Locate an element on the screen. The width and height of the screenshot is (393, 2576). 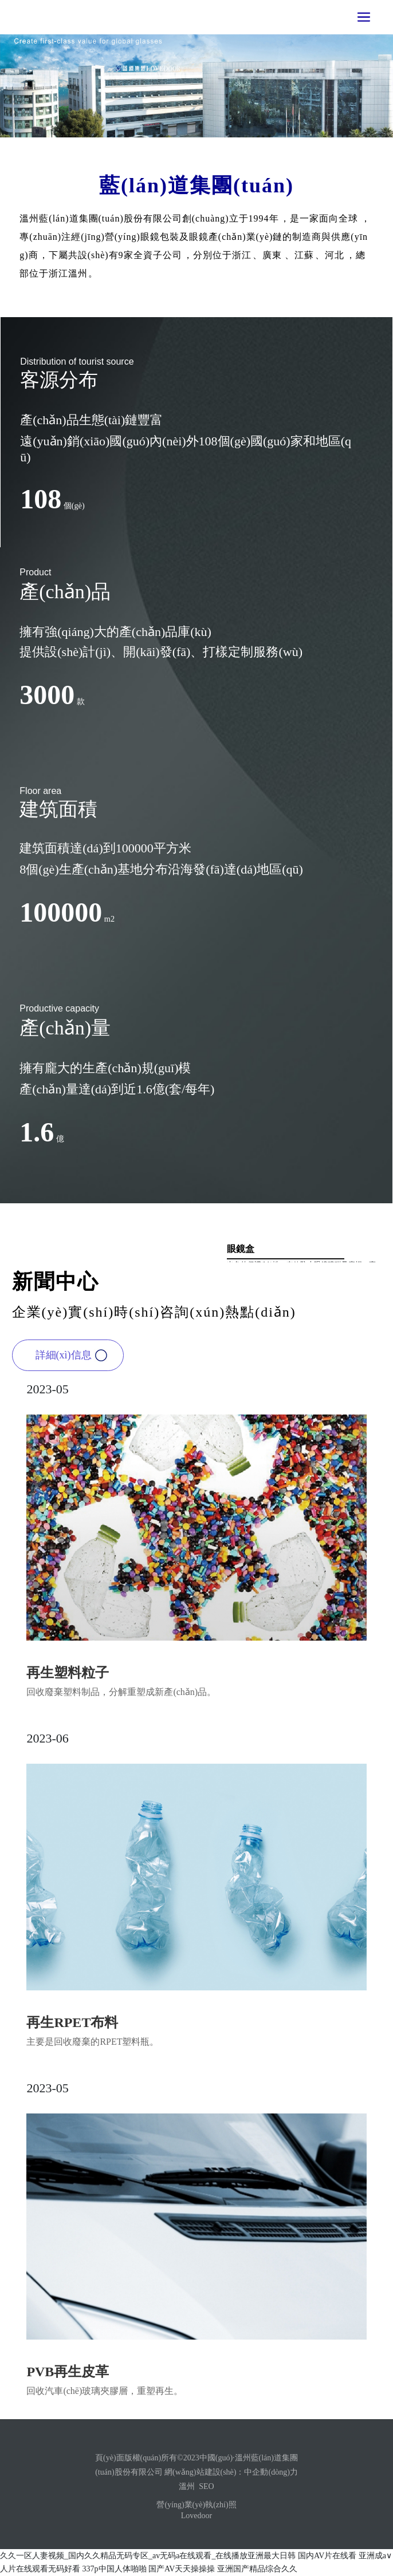
再生RPET布料 is located at coordinates (72, 2022).